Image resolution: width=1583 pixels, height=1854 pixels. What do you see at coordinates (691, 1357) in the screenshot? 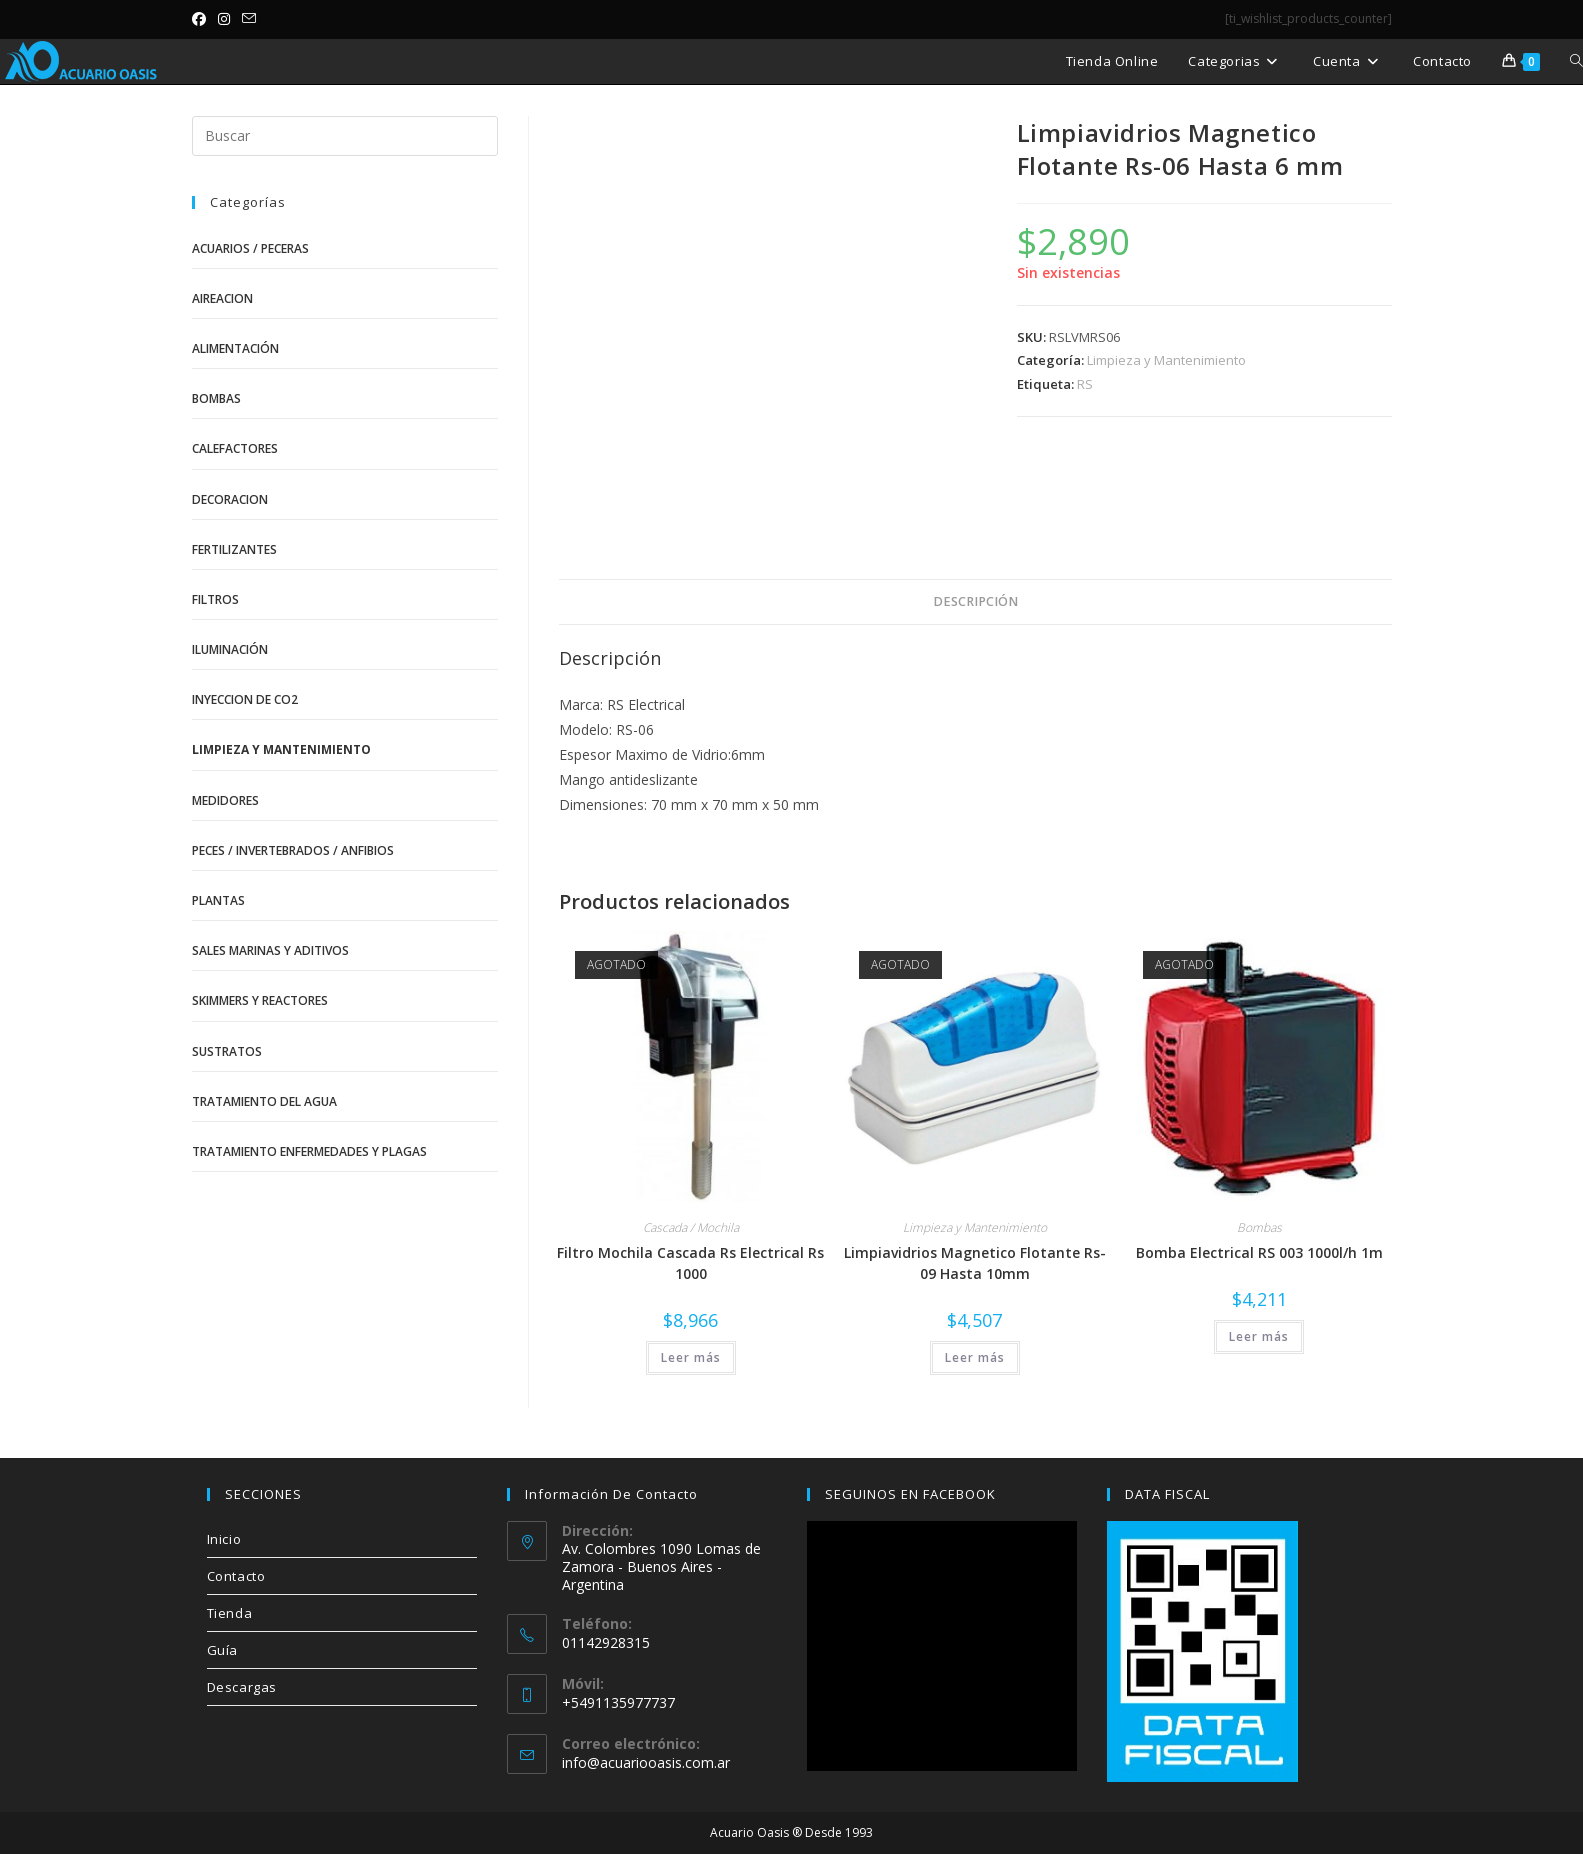
I see `Leer más [Lee más sobre “Filtro Mochila Cascada Rs Electrical Rs 1000”]` at bounding box center [691, 1357].